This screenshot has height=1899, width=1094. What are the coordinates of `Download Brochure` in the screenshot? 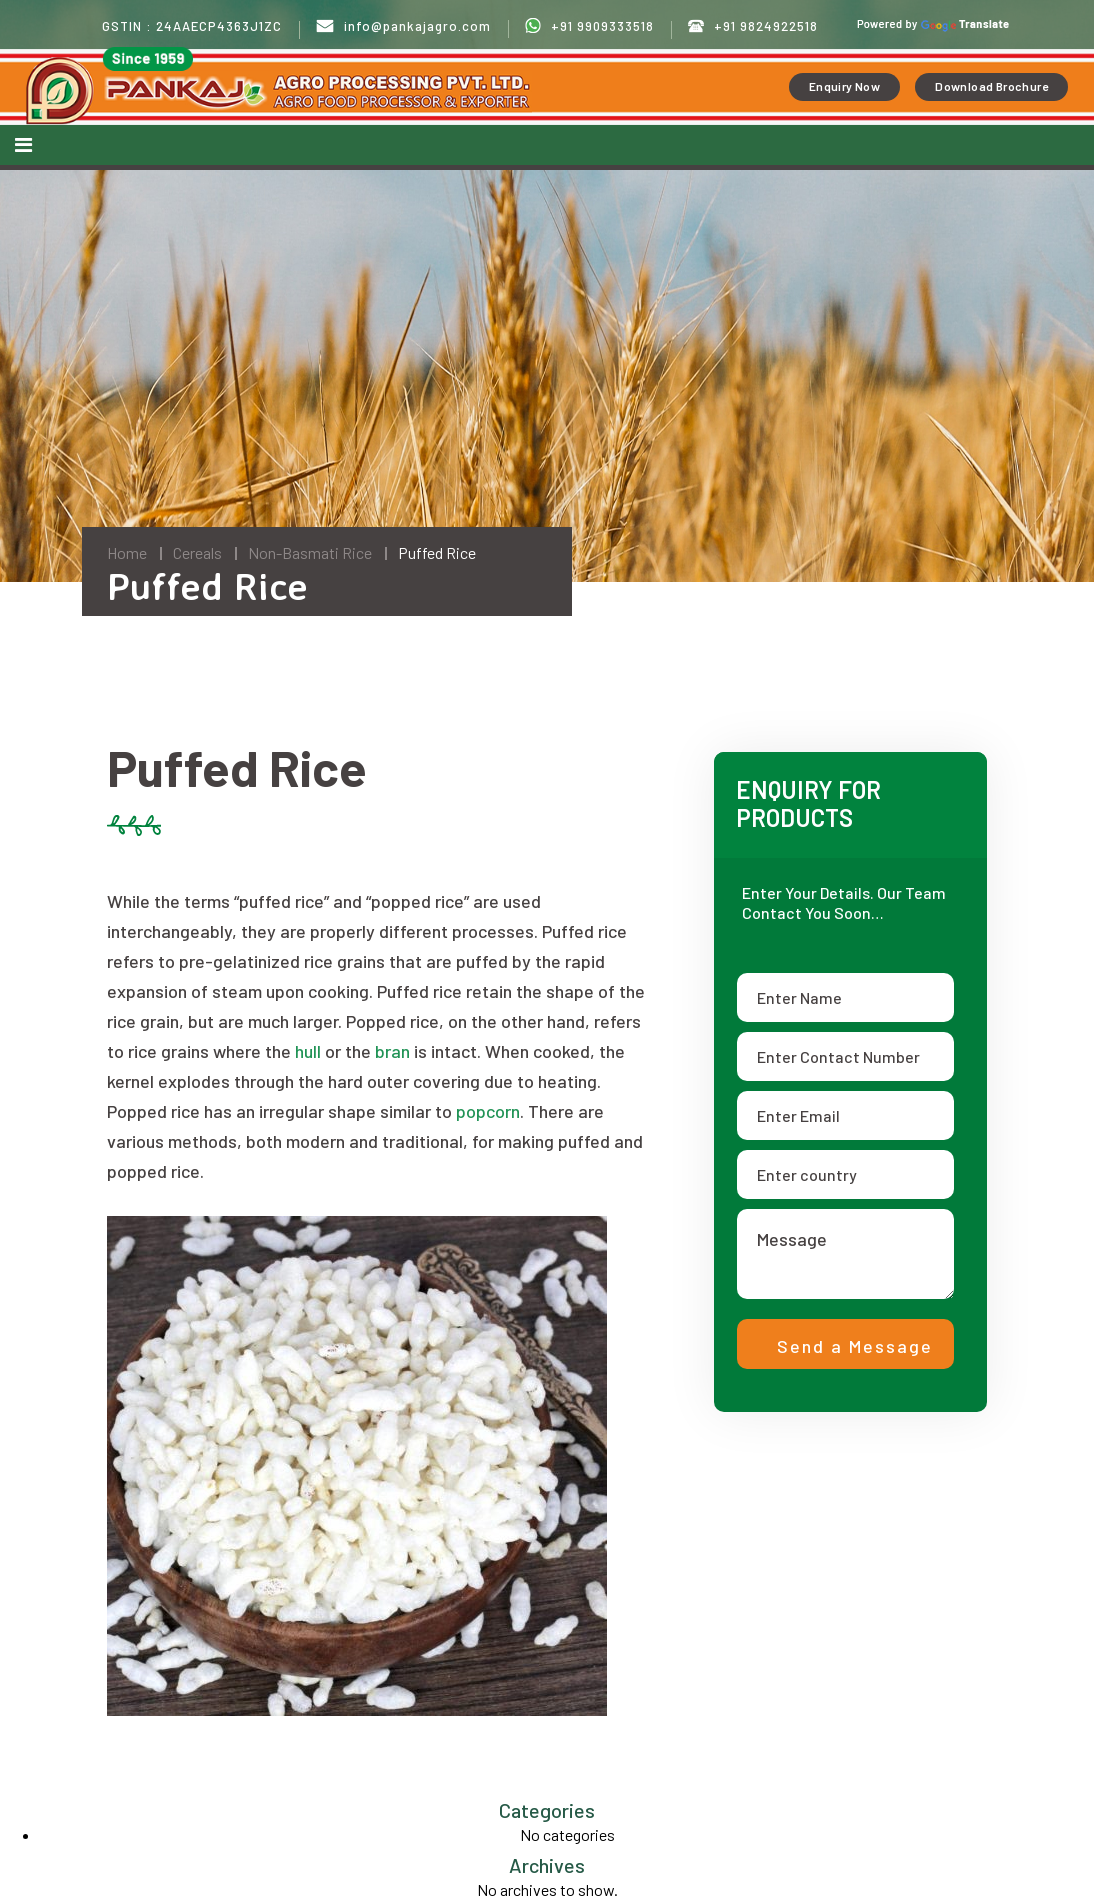 It's located at (991, 86).